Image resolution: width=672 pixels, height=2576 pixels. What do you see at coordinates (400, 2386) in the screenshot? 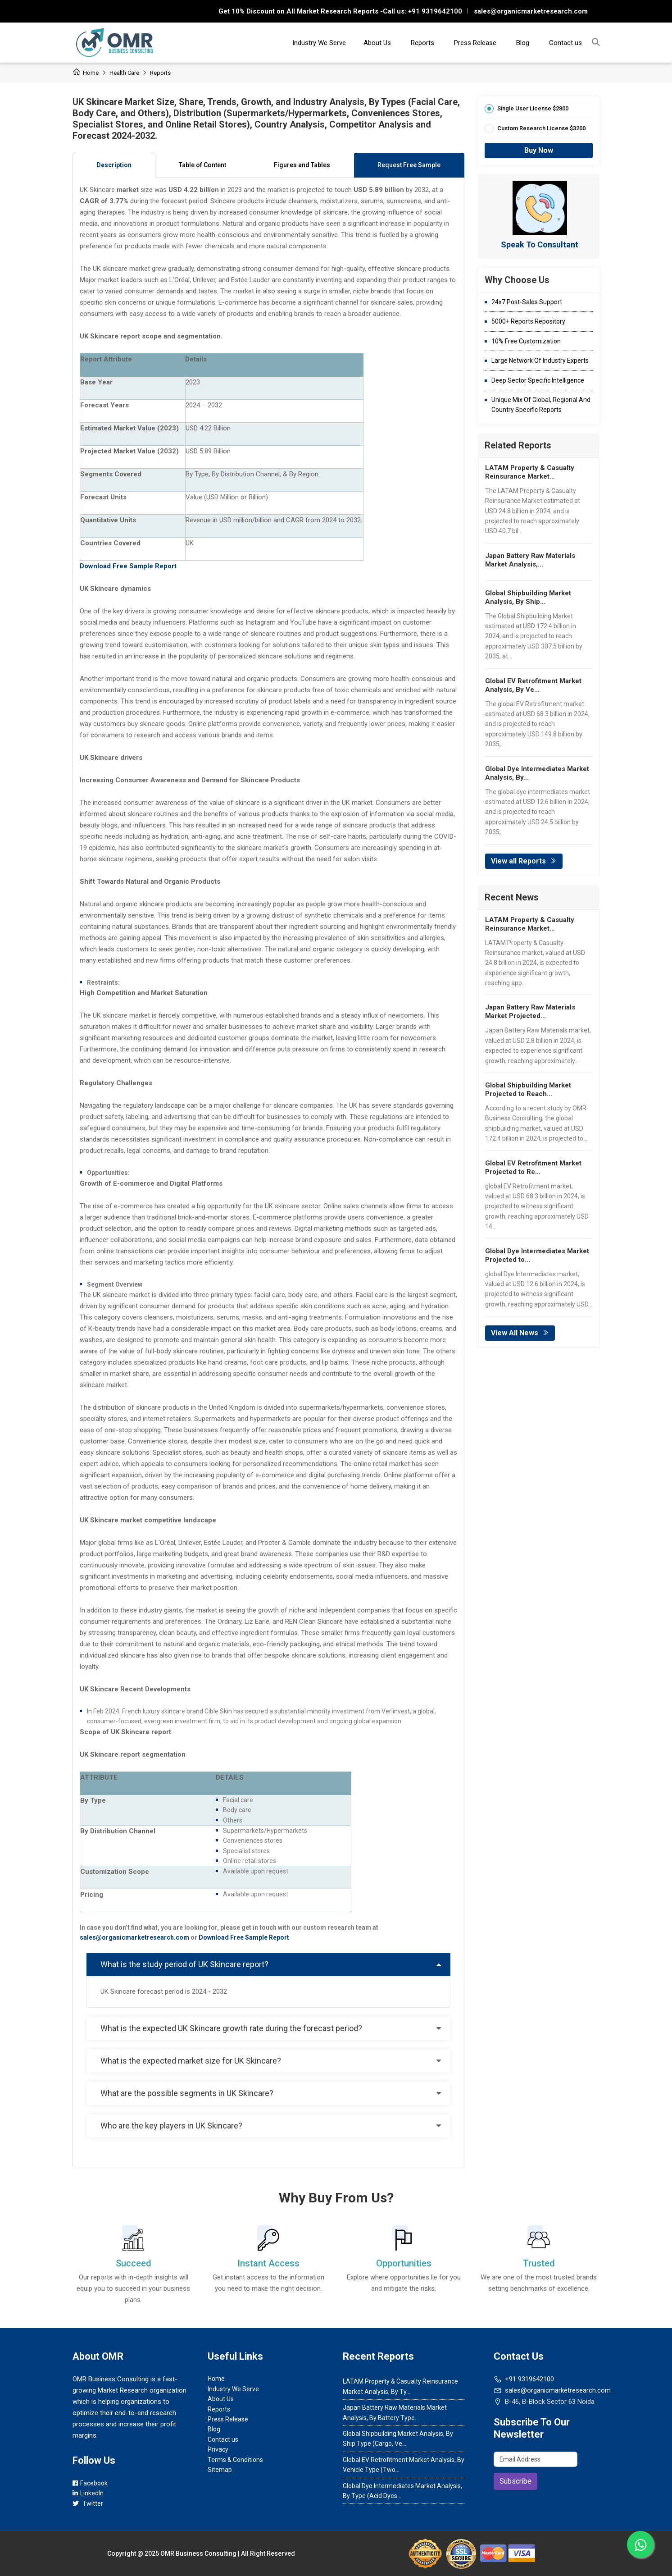
I see `LATAM Property & Casualty Reinsurance Market Analysis, By Ty...` at bounding box center [400, 2386].